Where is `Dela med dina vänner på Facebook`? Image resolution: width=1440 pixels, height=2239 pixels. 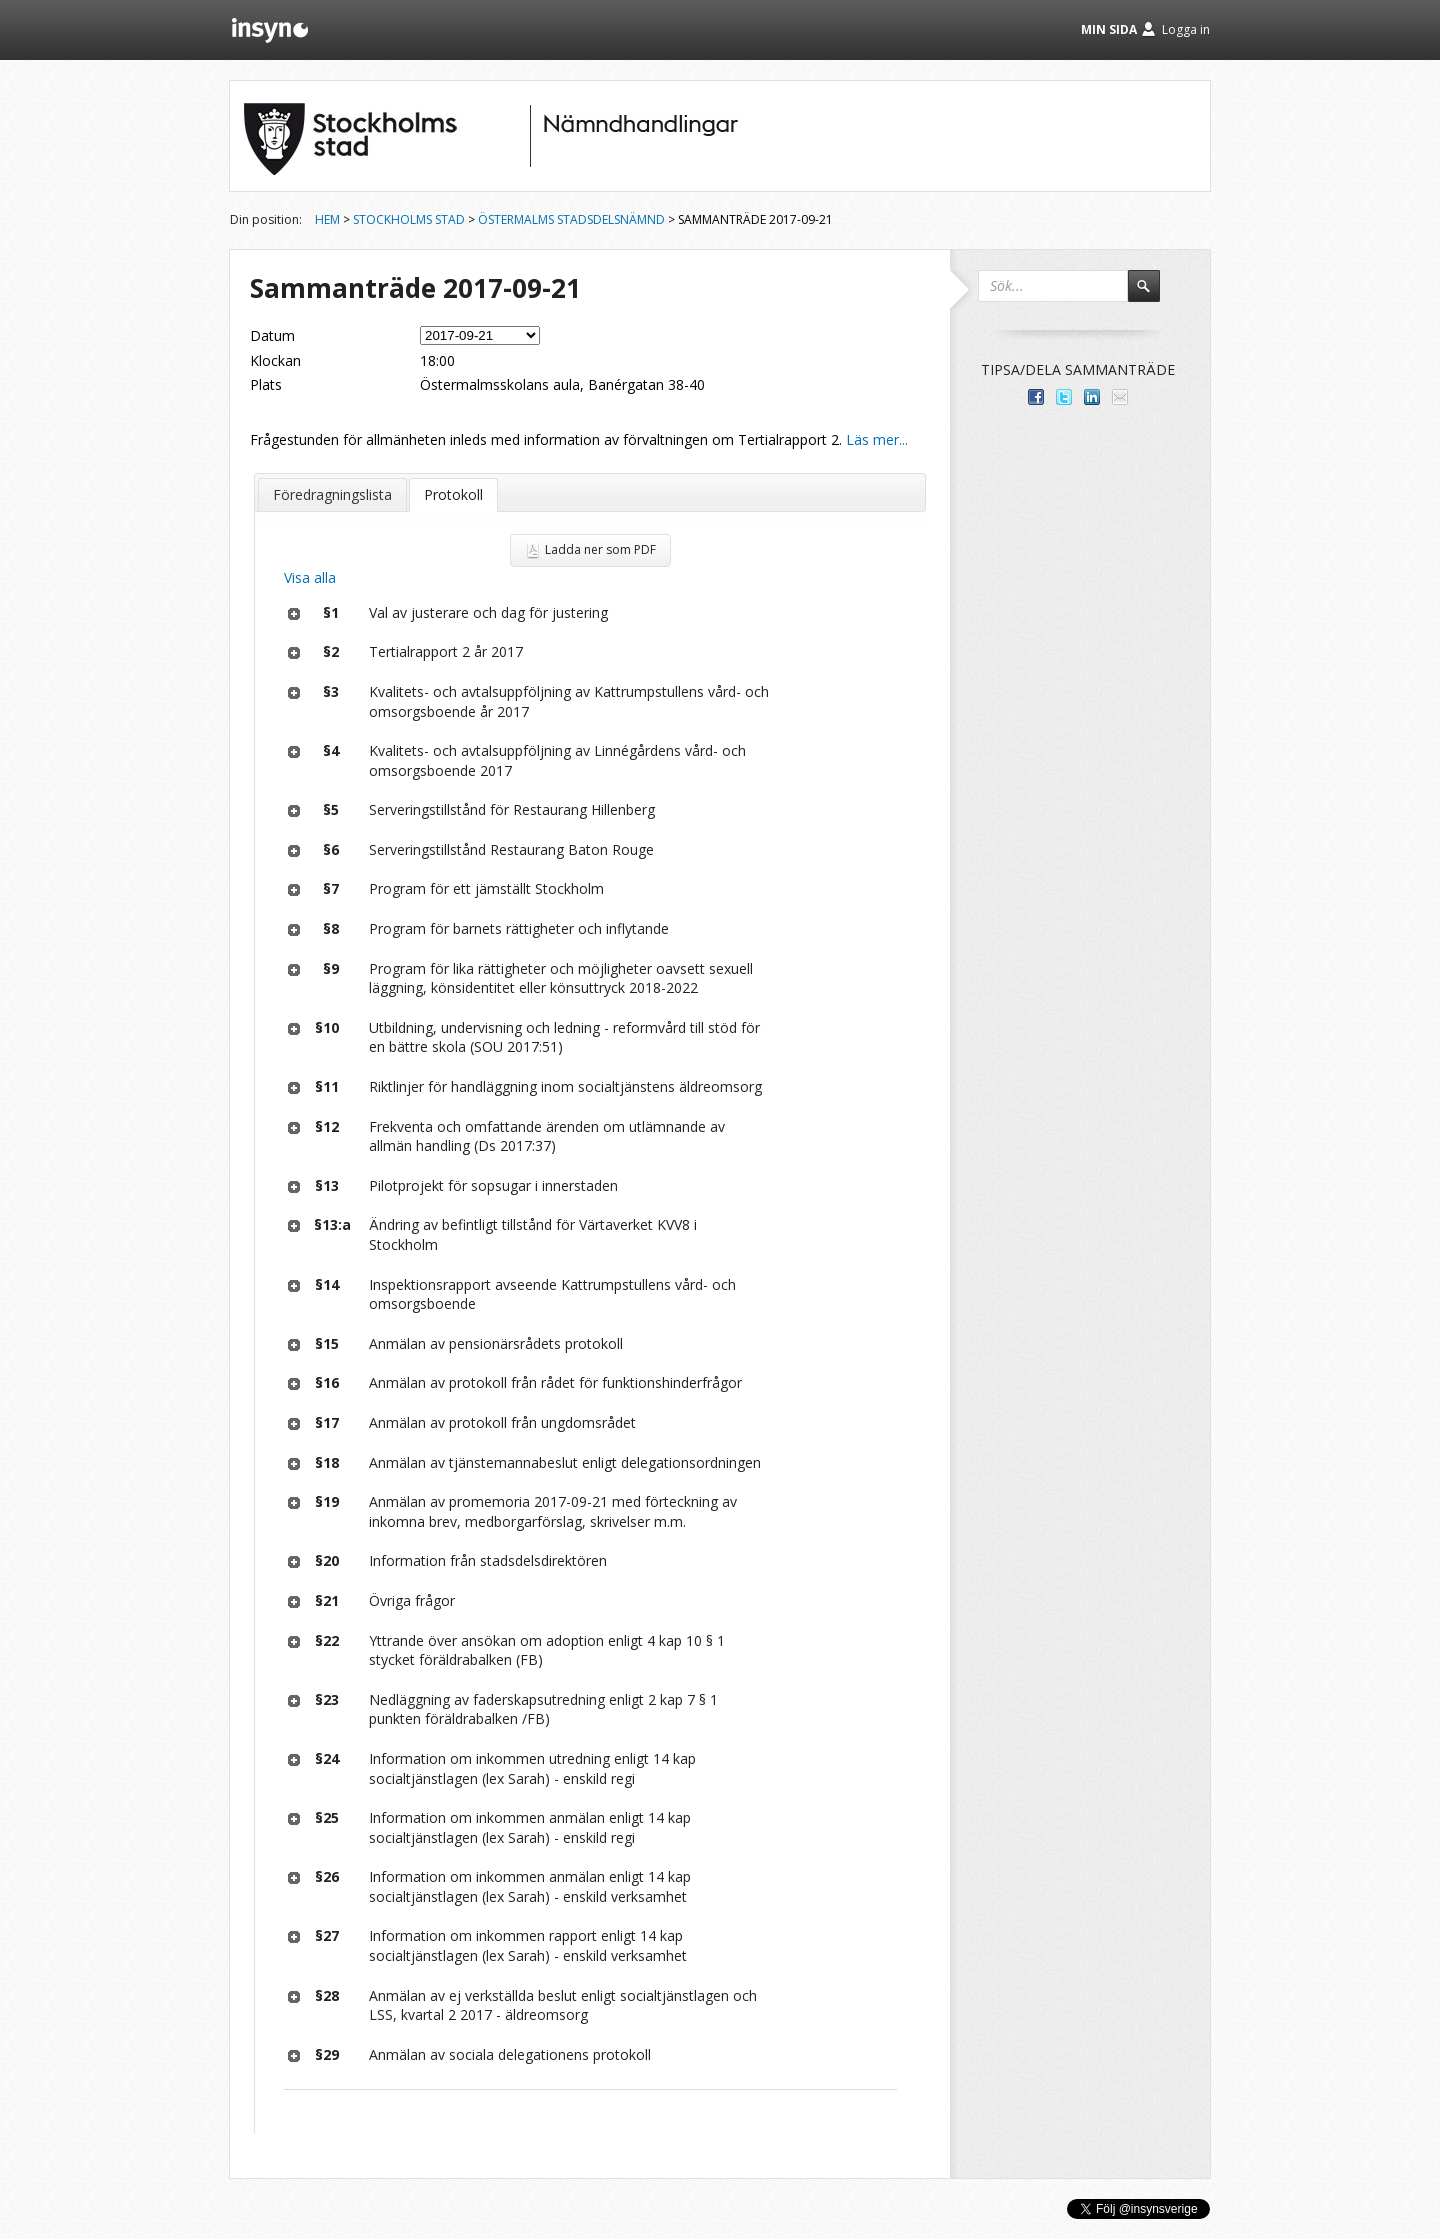
Dela med dina vänner på Facebook is located at coordinates (1036, 397).